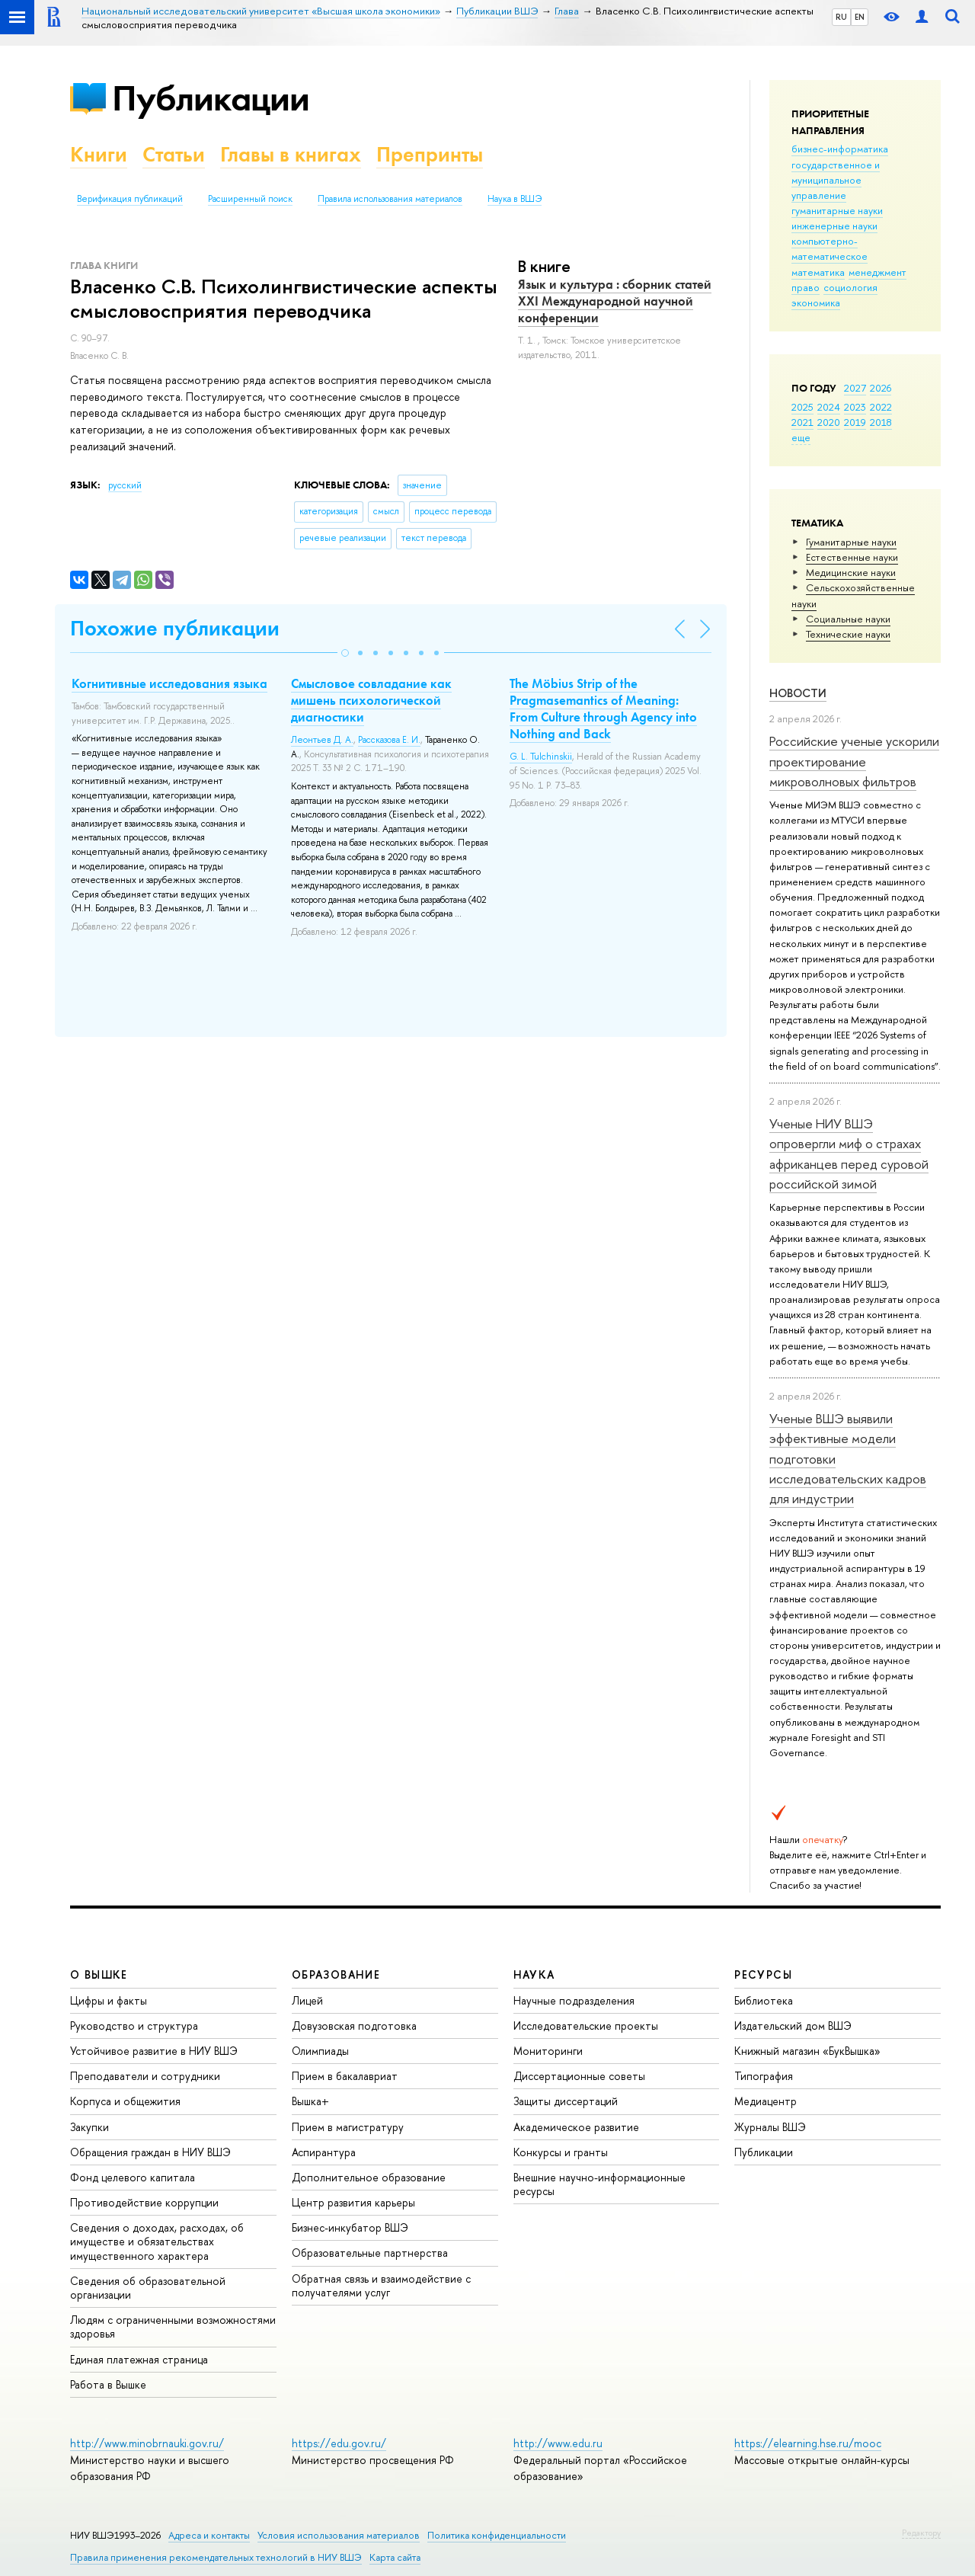 This screenshot has height=2576, width=975. I want to click on 2019, so click(855, 422).